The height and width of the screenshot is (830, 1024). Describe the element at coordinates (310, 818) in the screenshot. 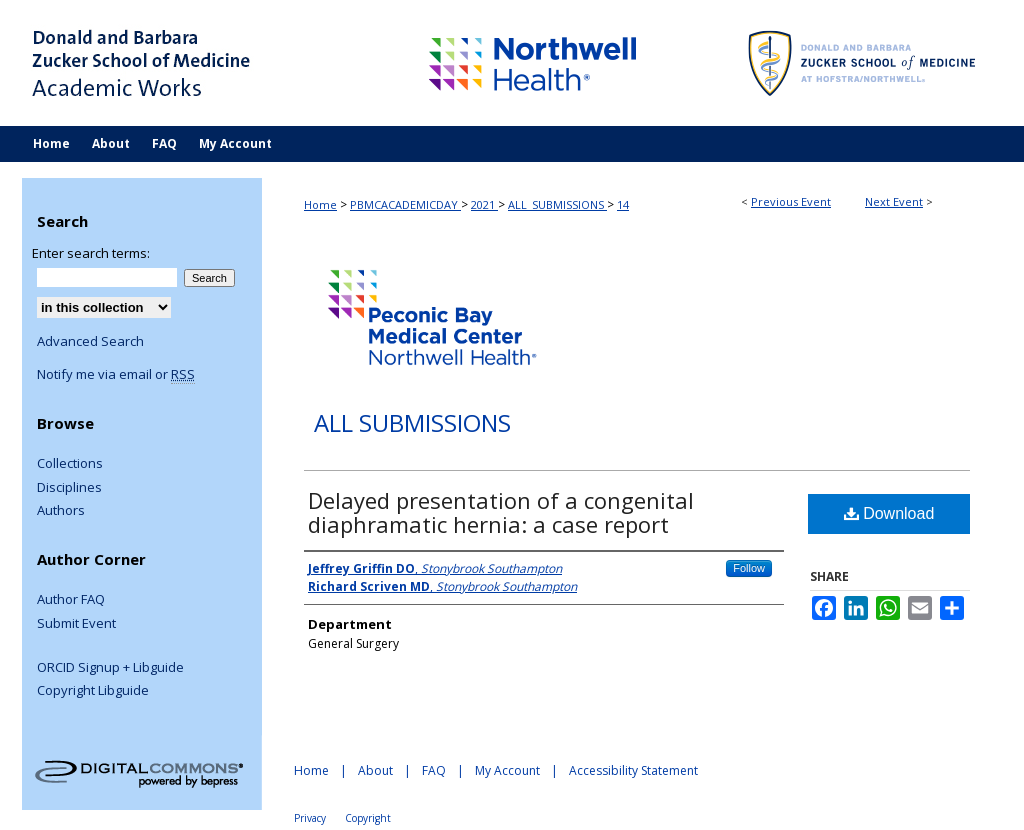

I see `Privacy` at that location.